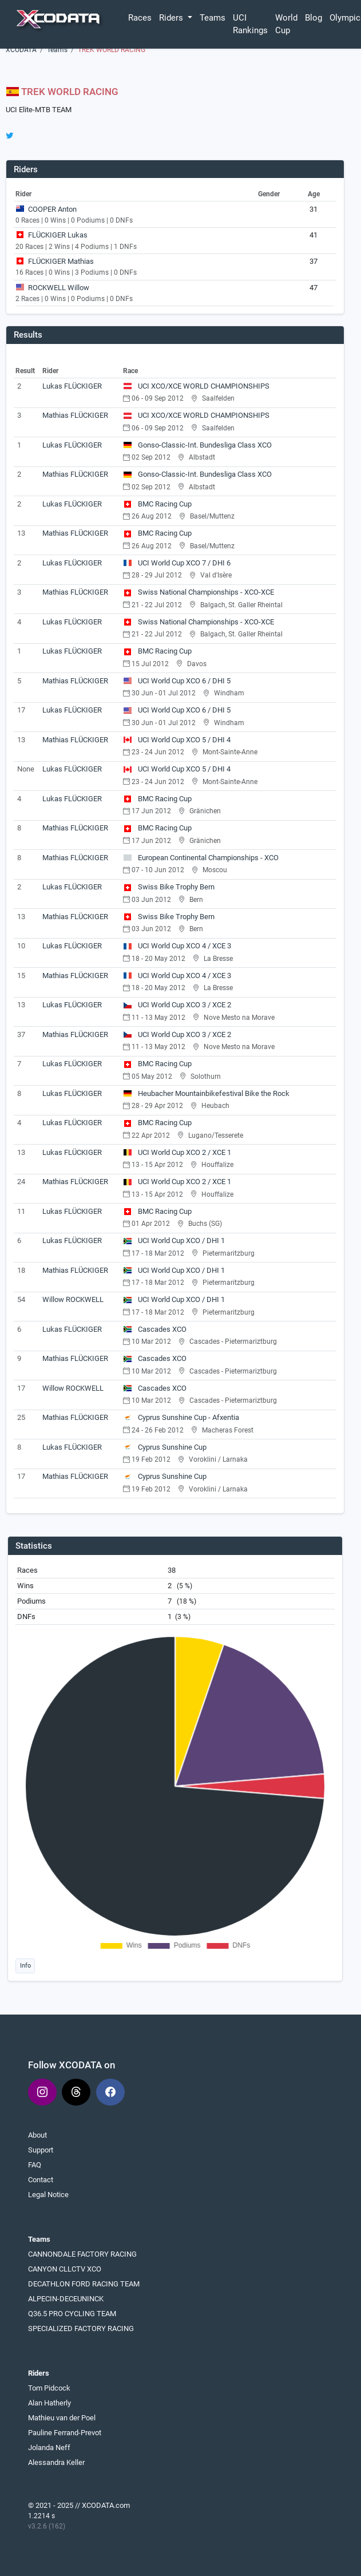  What do you see at coordinates (72, 2313) in the screenshot?
I see `Q36.5 PRO CYCLING TEAM` at bounding box center [72, 2313].